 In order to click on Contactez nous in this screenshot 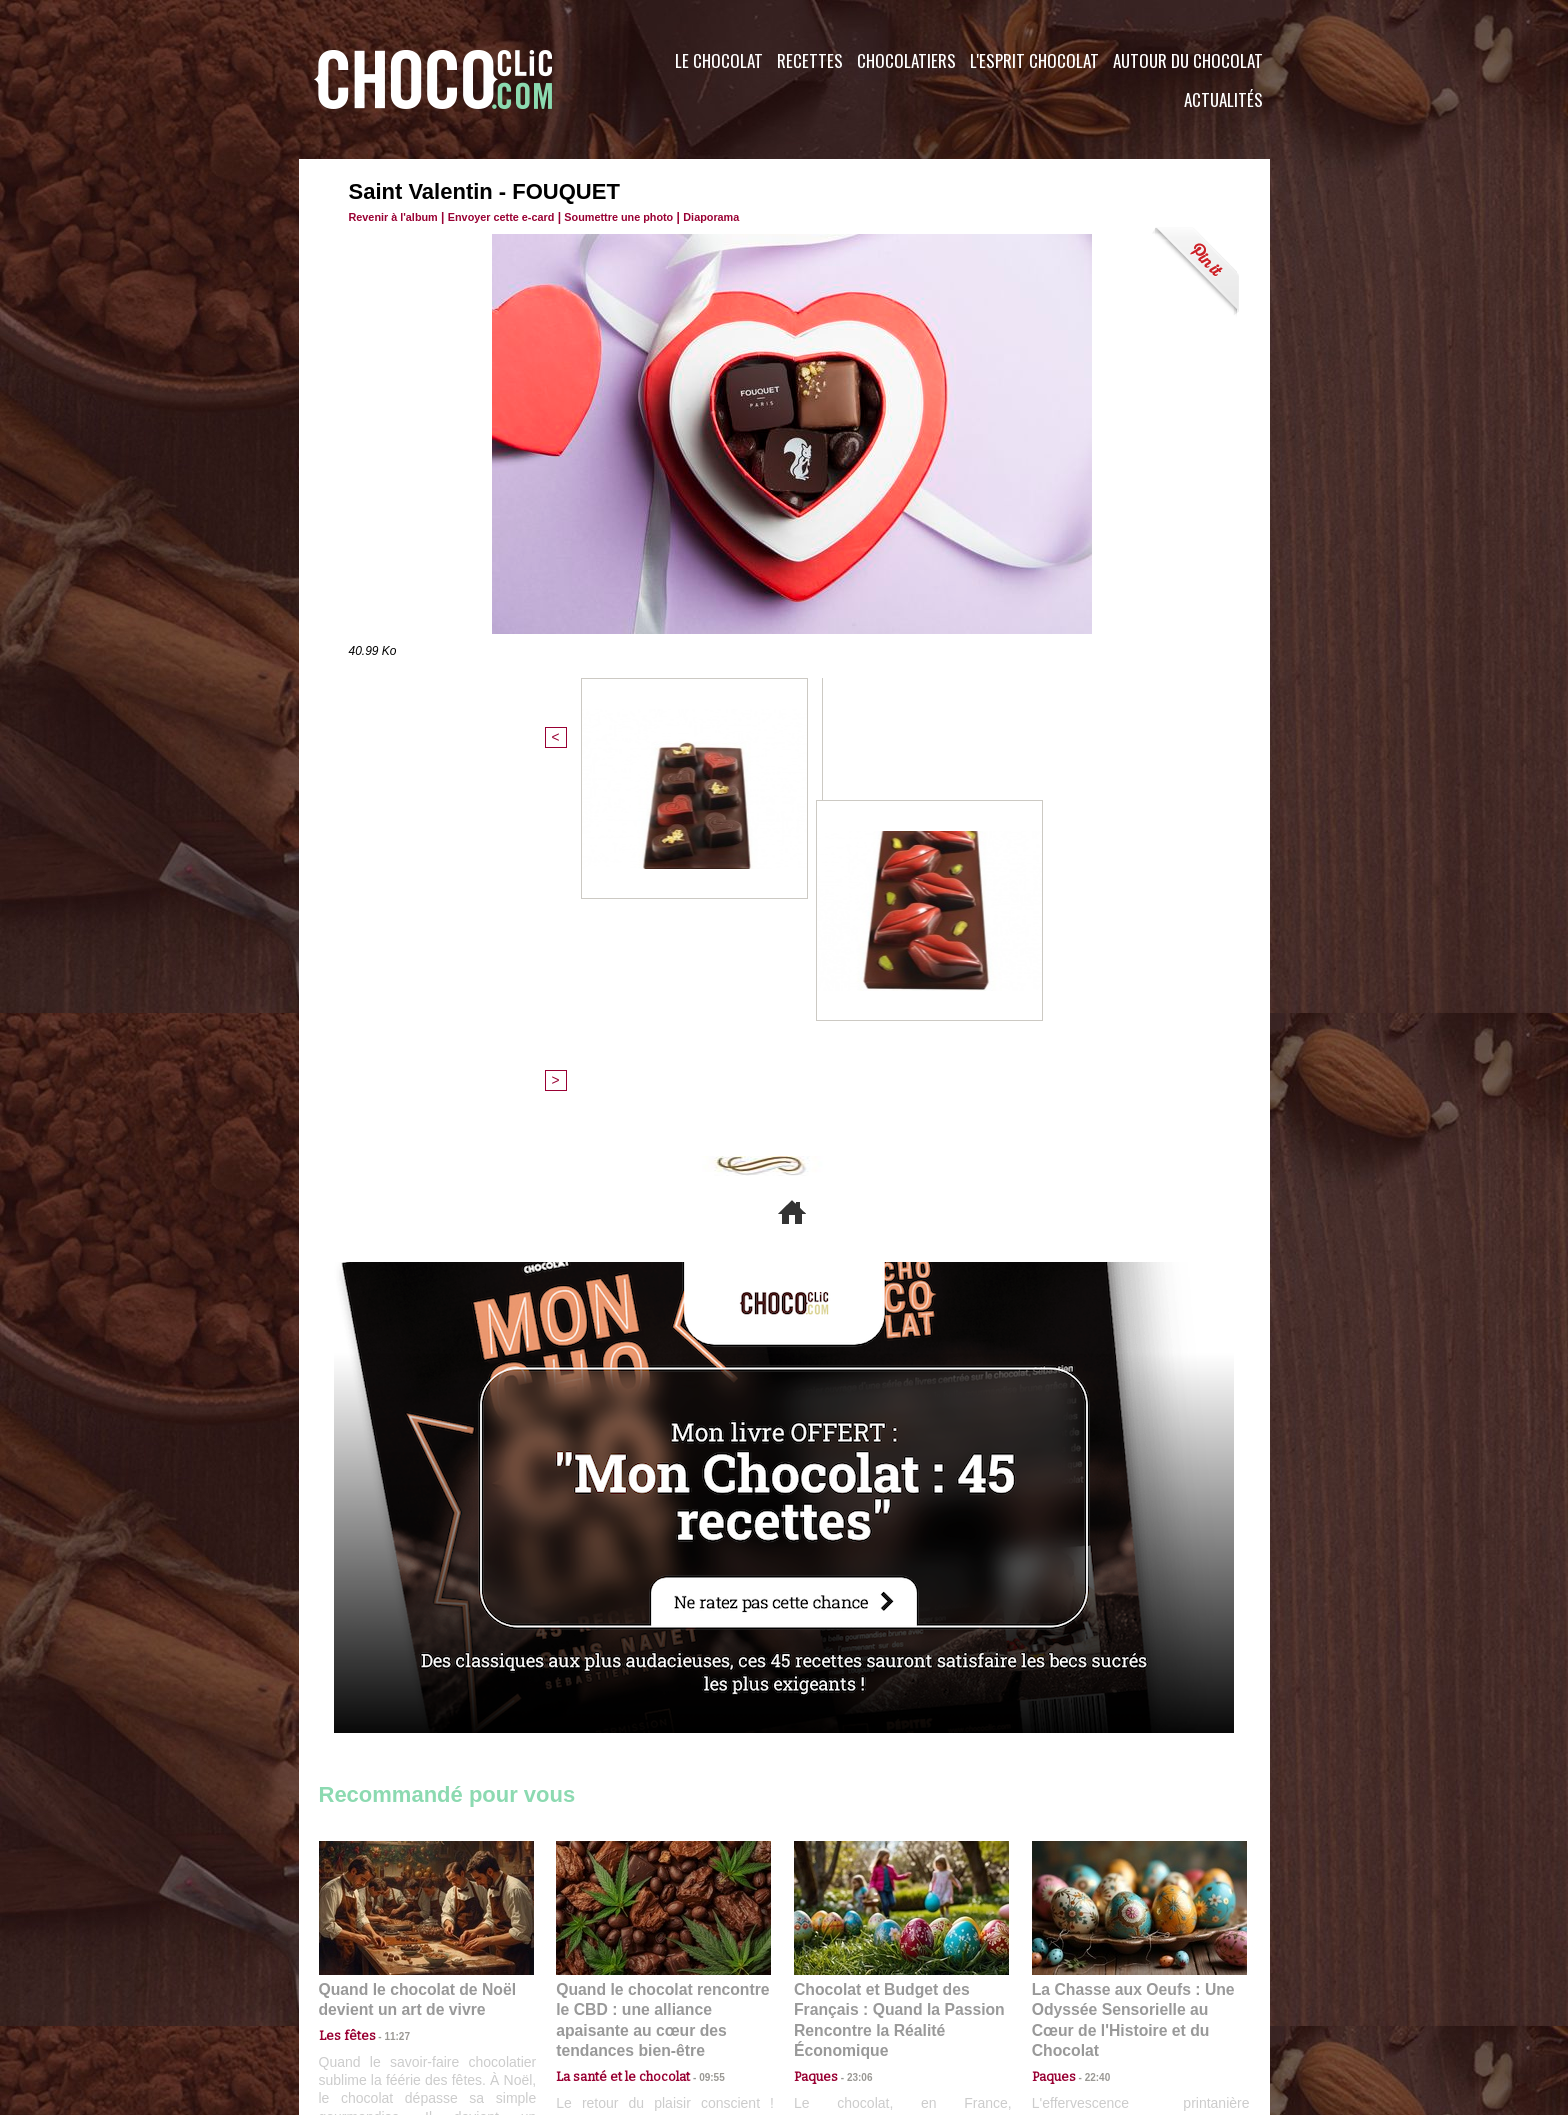, I will do `click(379, 1994)`.